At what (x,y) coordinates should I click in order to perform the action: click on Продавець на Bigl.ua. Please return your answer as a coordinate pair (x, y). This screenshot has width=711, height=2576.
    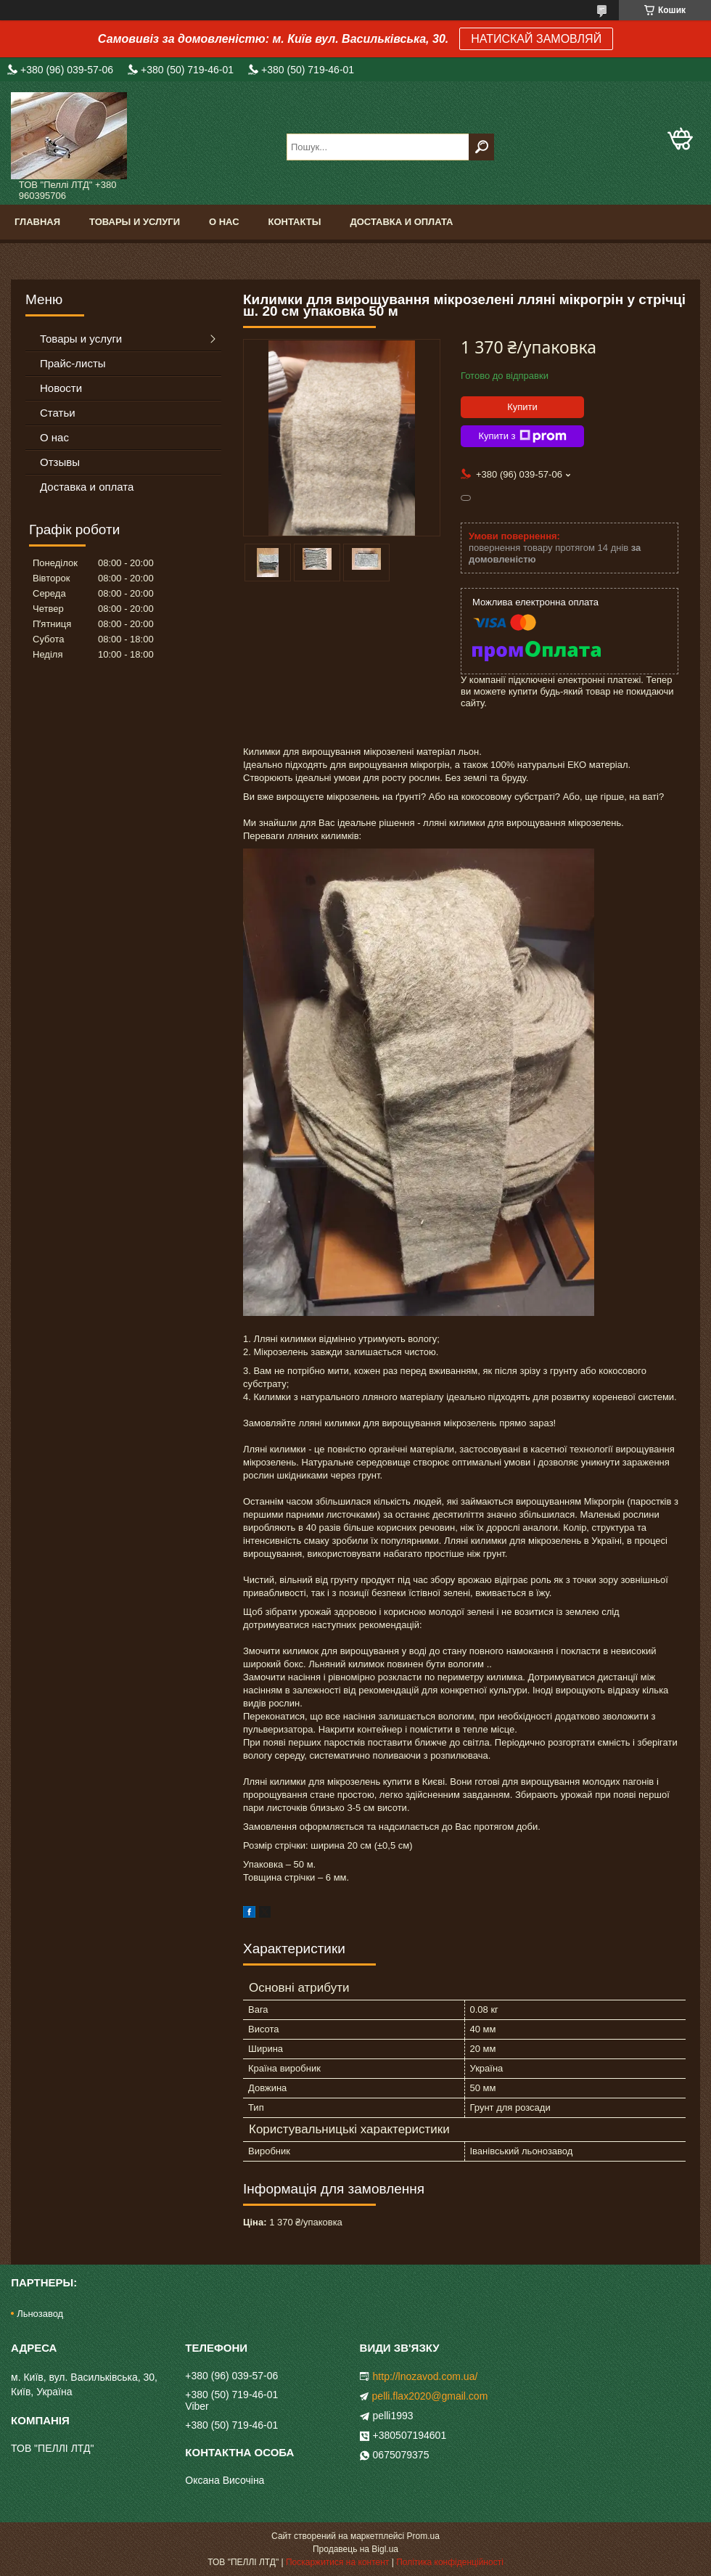
    Looking at the image, I should click on (355, 2549).